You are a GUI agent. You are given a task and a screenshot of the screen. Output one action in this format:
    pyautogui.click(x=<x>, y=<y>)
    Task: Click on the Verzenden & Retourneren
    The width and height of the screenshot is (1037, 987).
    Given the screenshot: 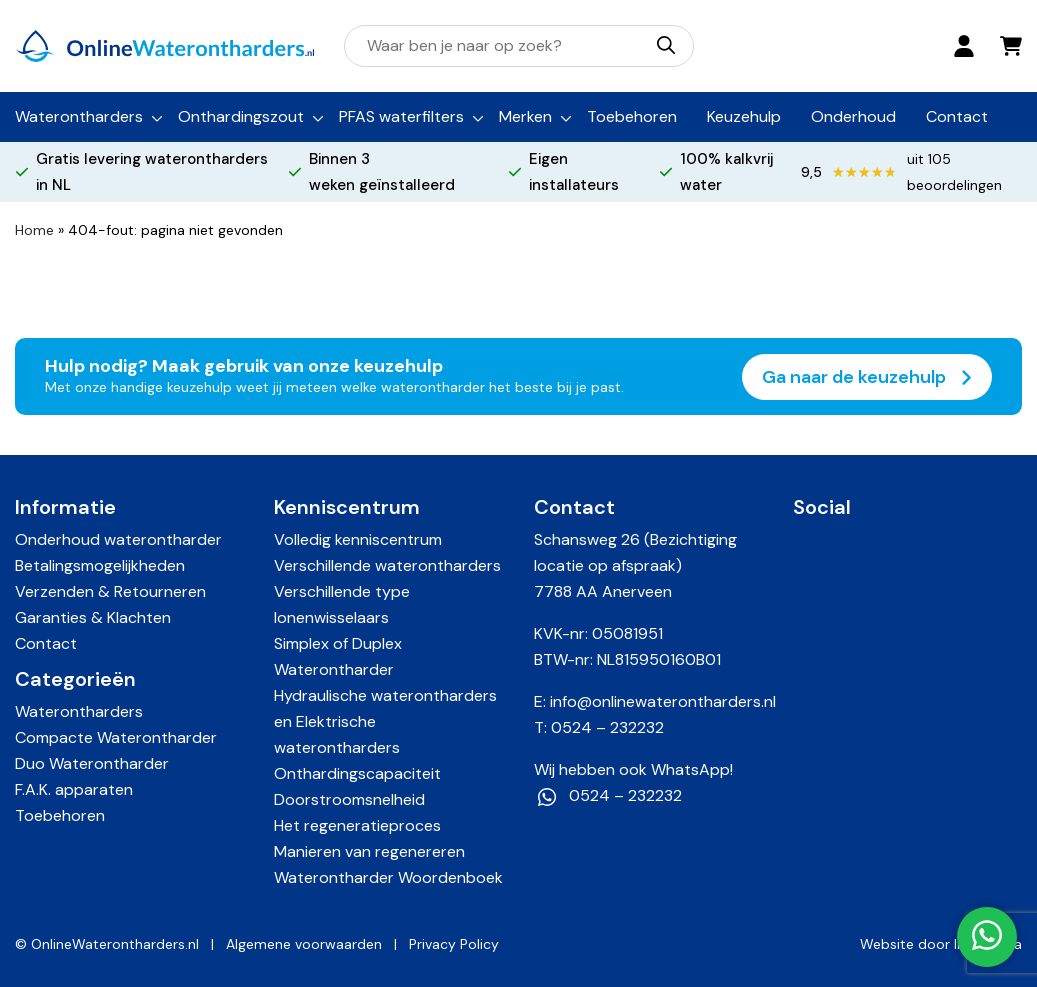 What is the action you would take?
    pyautogui.click(x=110, y=591)
    